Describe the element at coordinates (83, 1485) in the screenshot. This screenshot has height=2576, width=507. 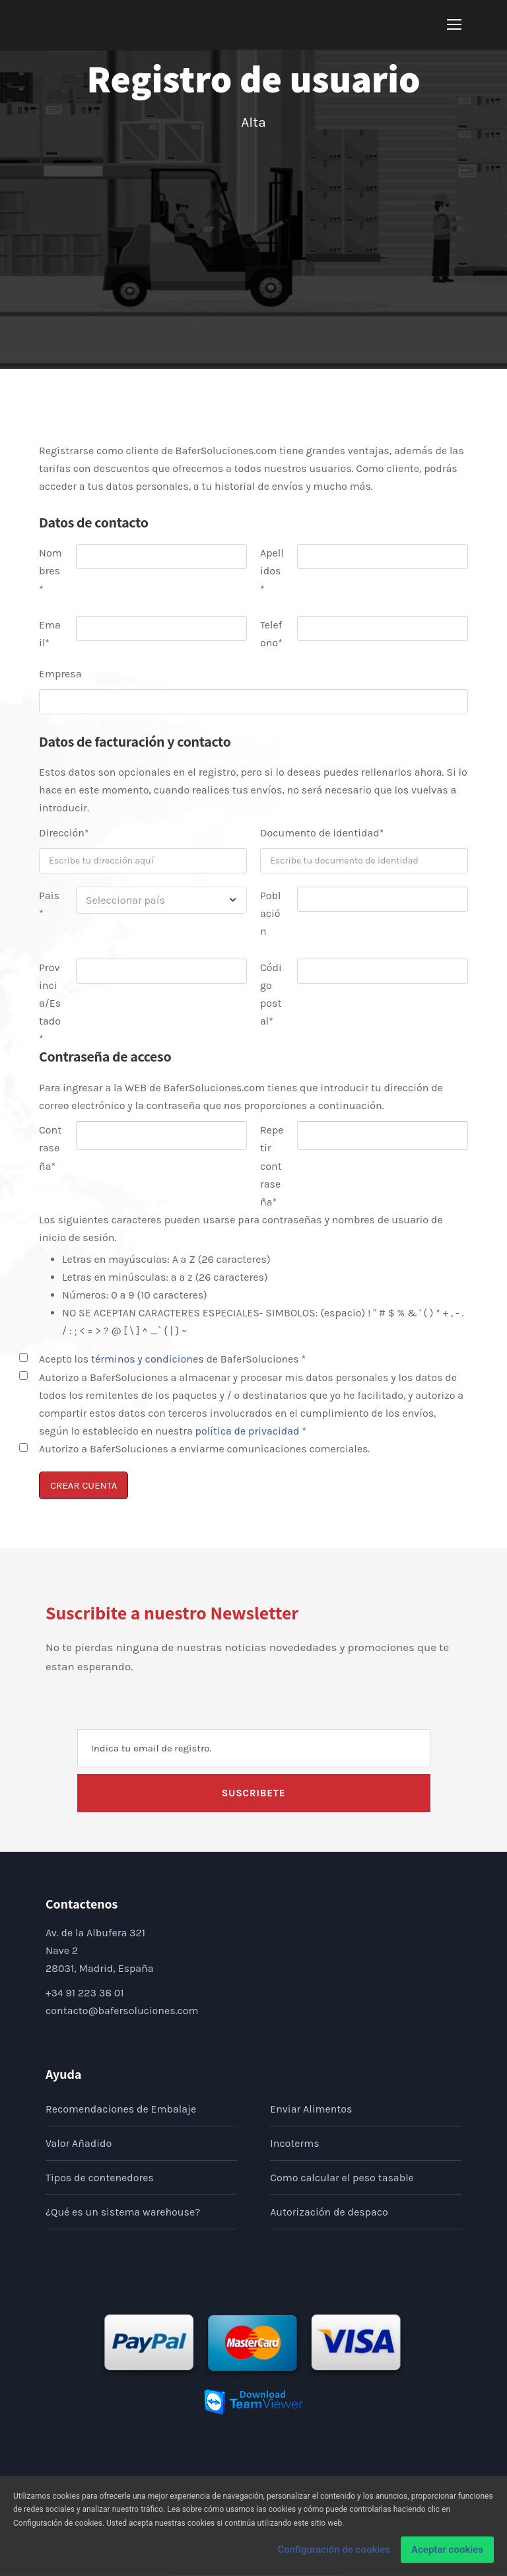
I see `CREAR CUENTA` at that location.